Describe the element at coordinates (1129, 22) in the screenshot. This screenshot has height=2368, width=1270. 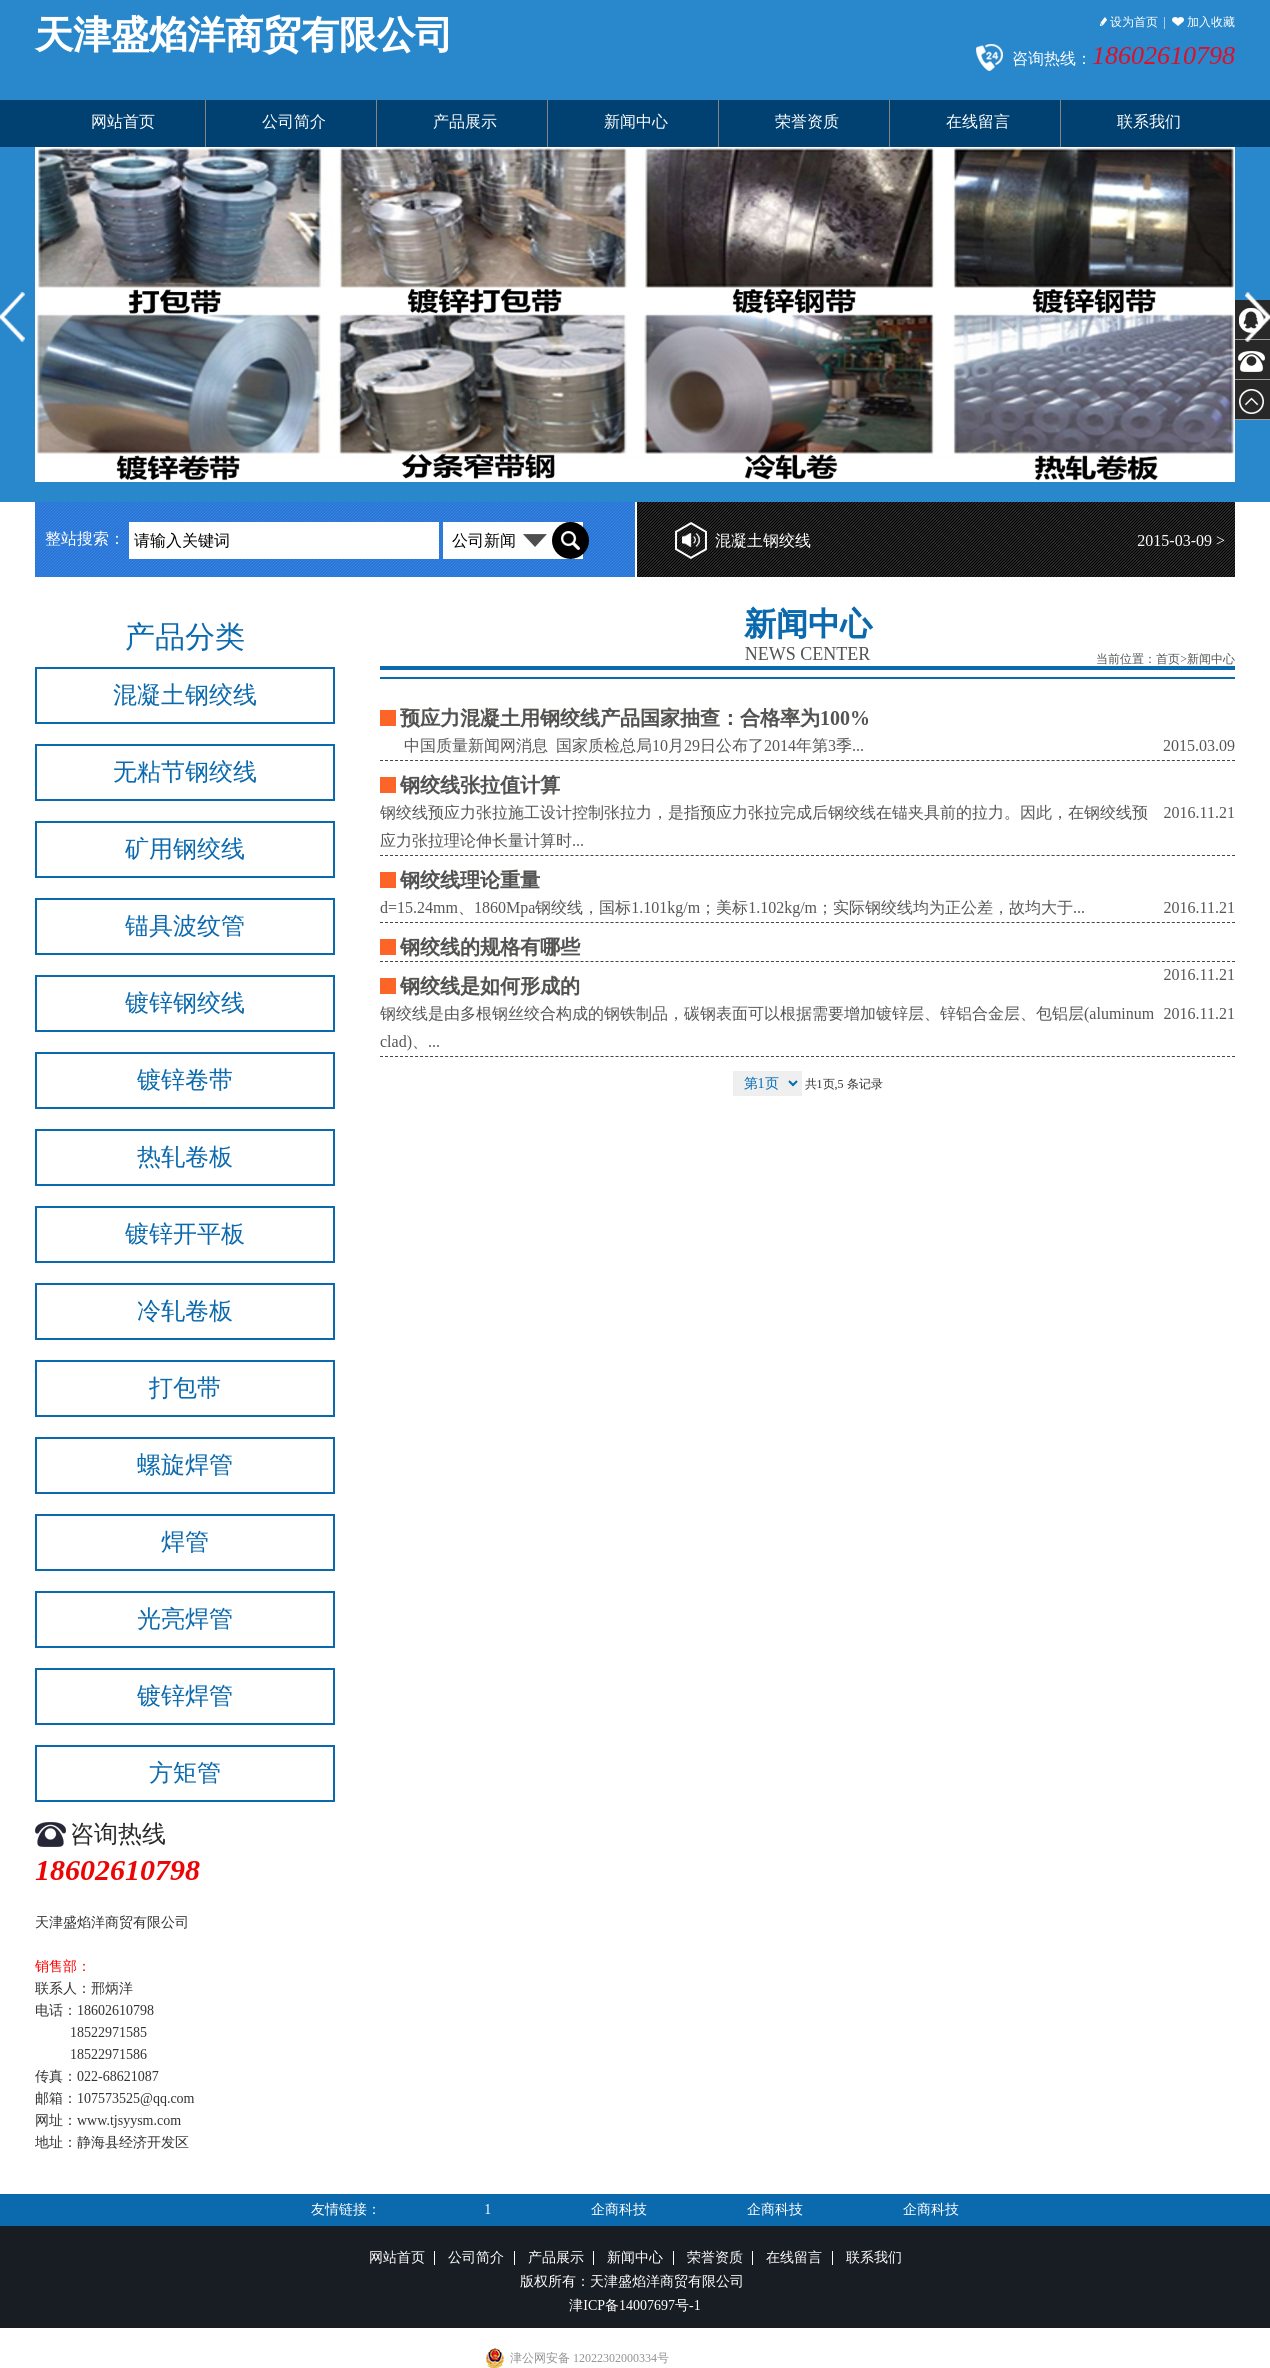
I see `设为首页` at that location.